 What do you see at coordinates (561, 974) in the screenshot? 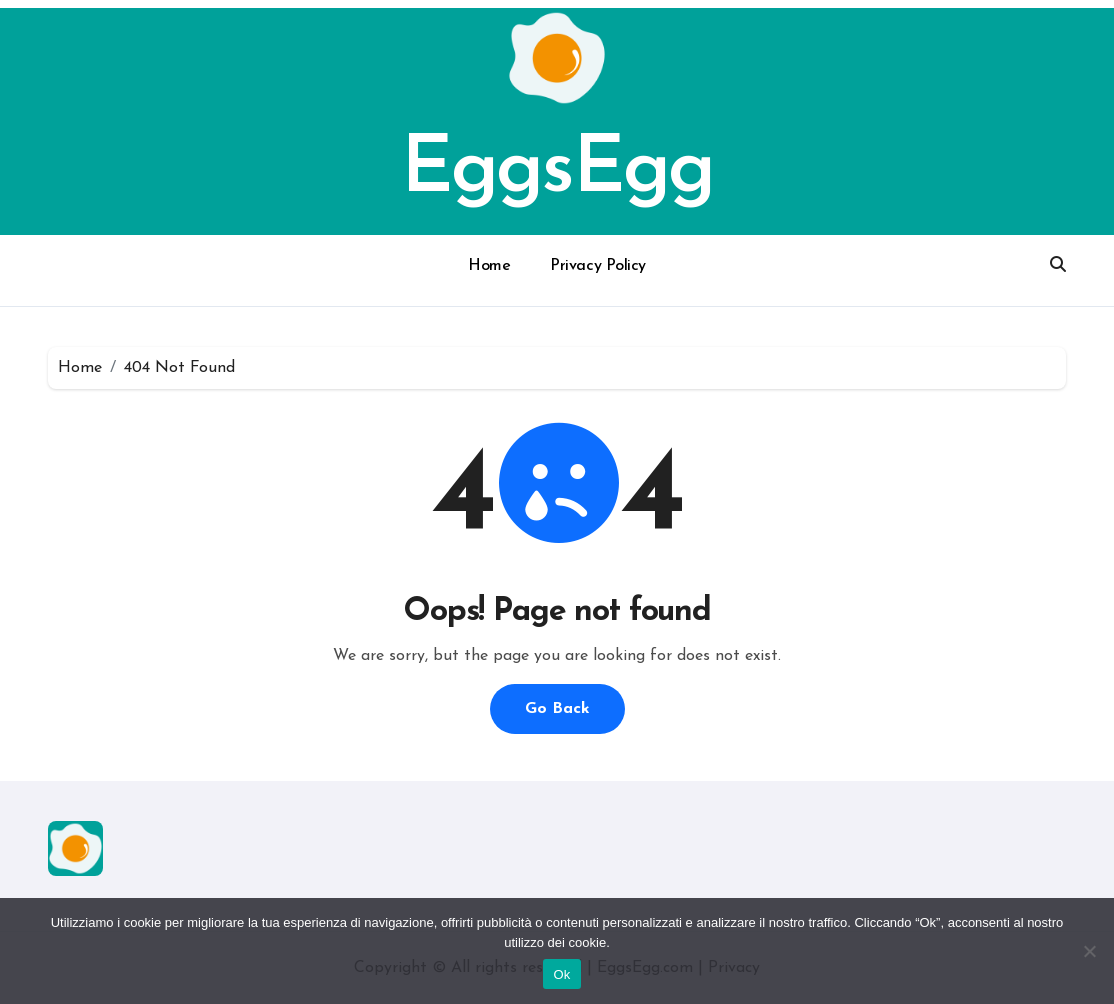
I see `Ok` at bounding box center [561, 974].